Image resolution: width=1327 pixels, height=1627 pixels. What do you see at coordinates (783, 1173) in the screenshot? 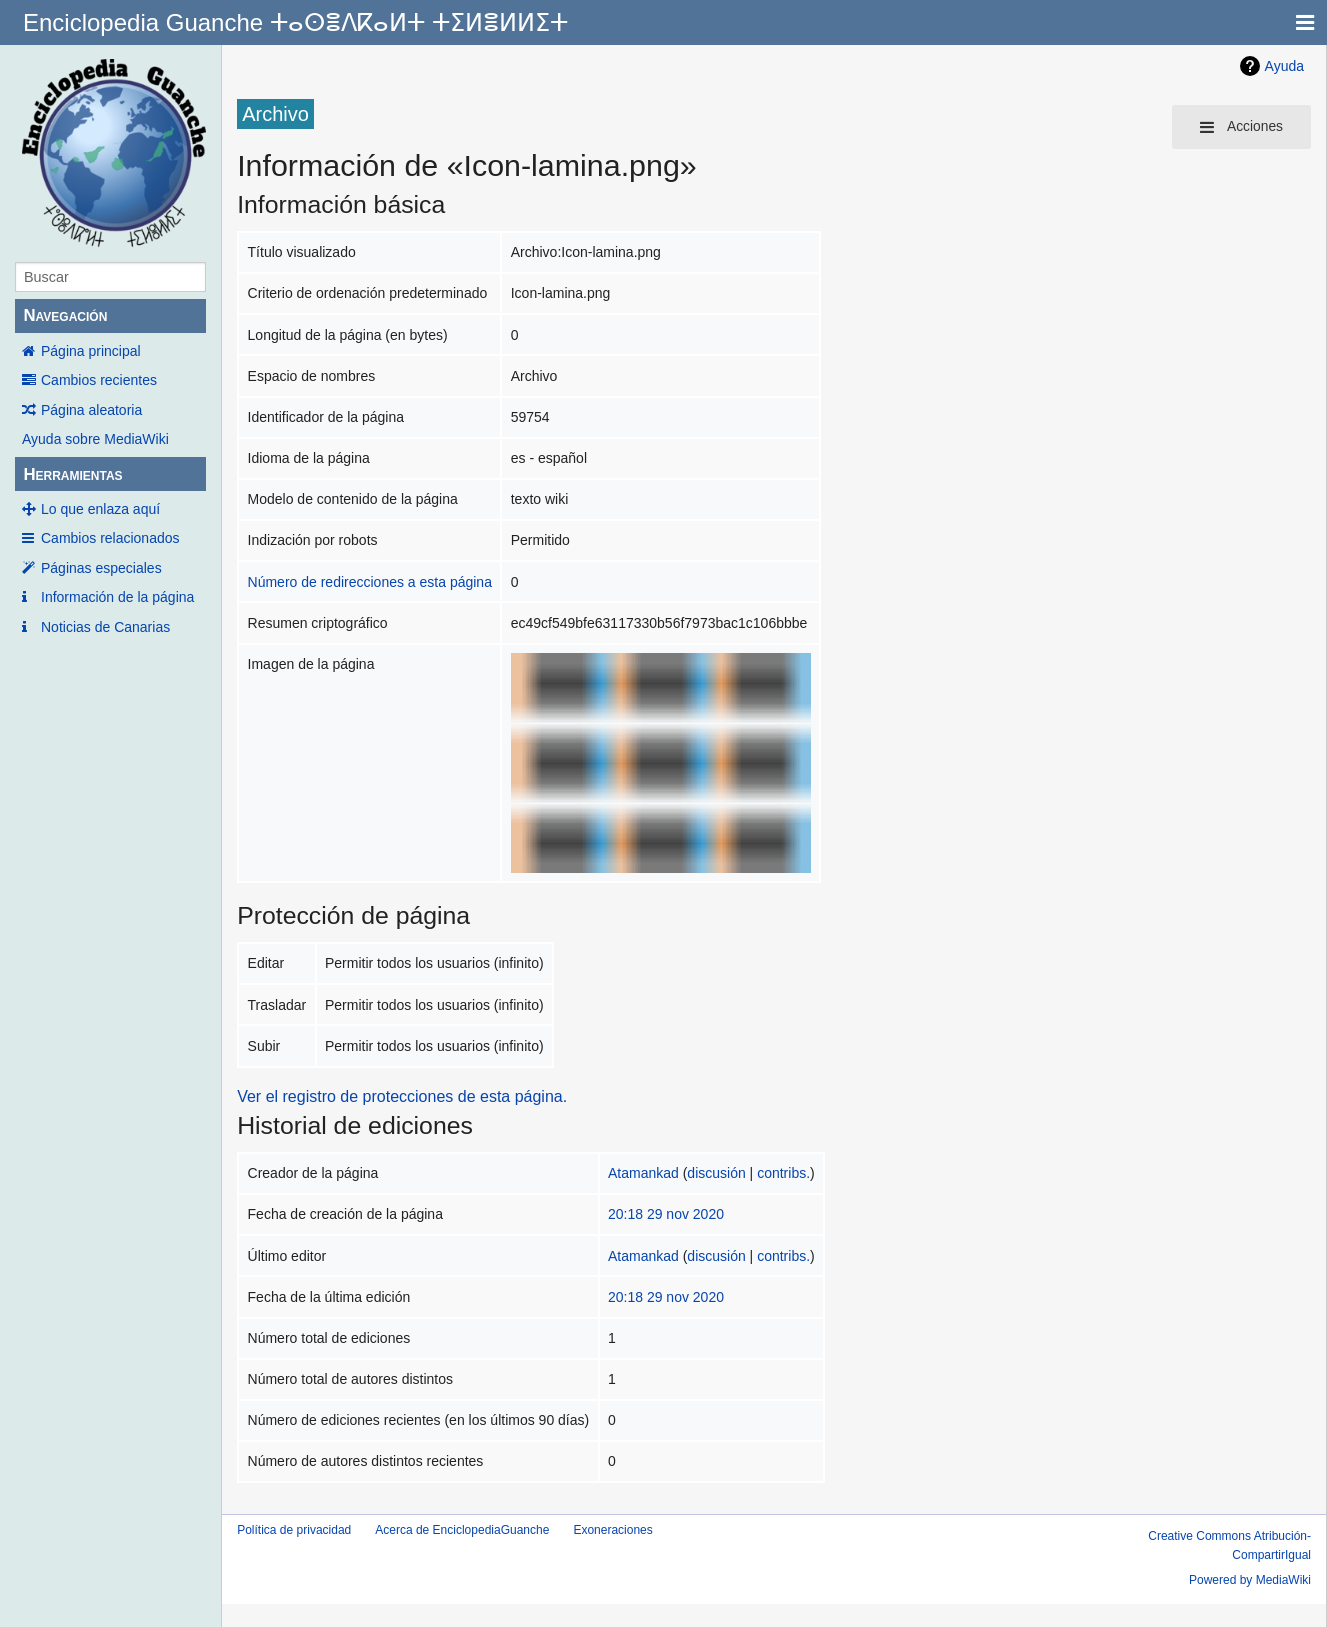
I see `contribs.` at bounding box center [783, 1173].